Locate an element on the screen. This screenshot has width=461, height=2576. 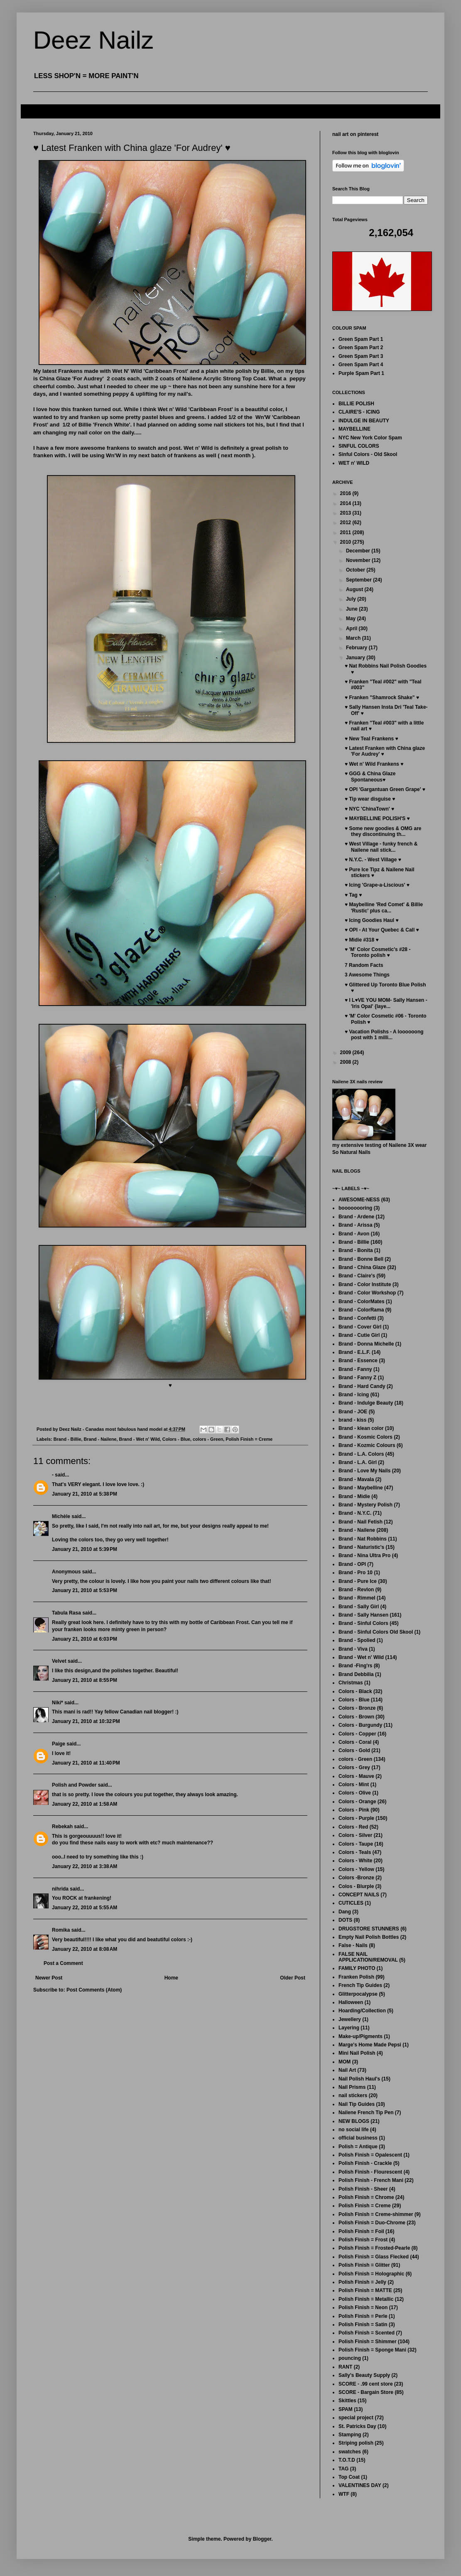
Polish Finish = Perle is located at coordinates (362, 2316).